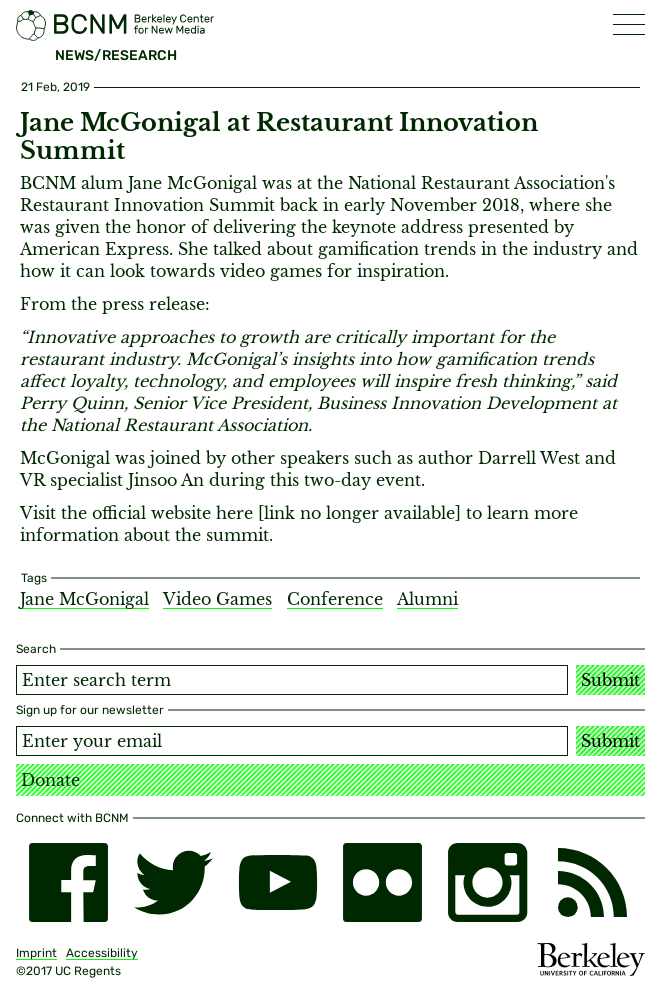 The width and height of the screenshot is (661, 986). I want to click on Submit, so click(610, 680).